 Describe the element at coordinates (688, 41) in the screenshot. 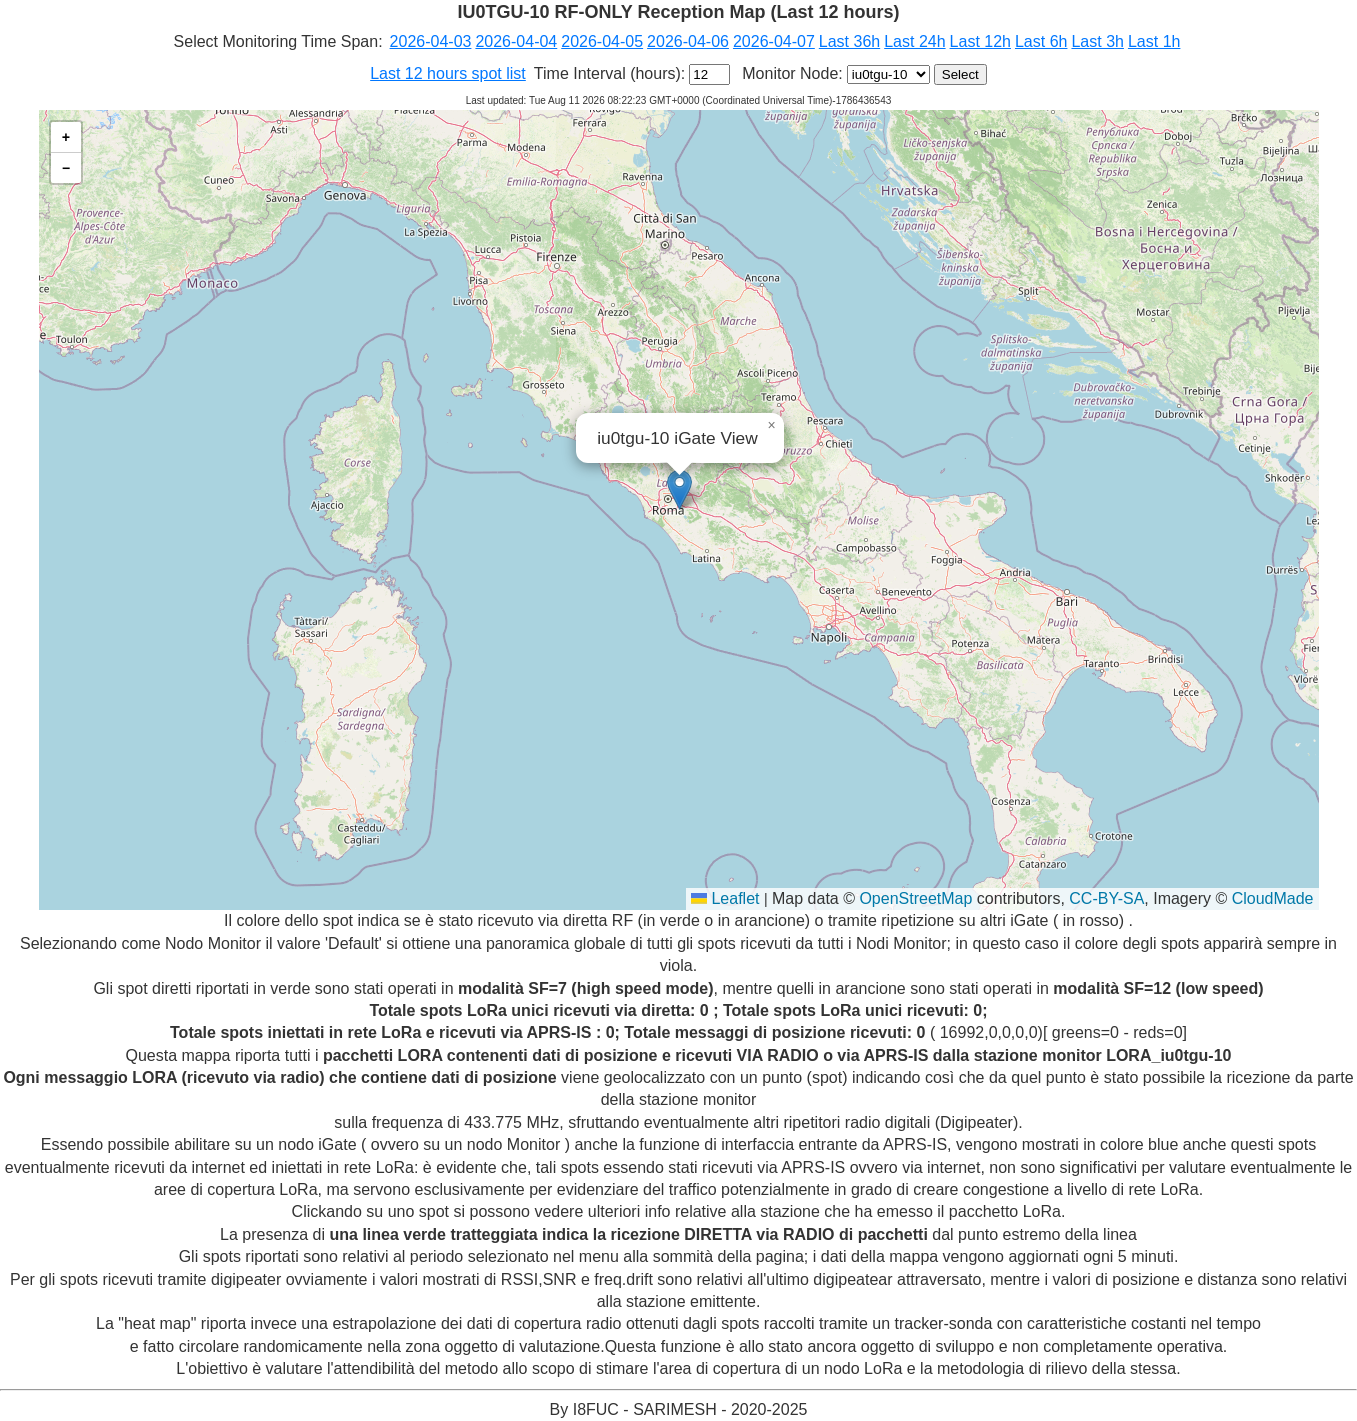

I see `2026-04-06` at that location.